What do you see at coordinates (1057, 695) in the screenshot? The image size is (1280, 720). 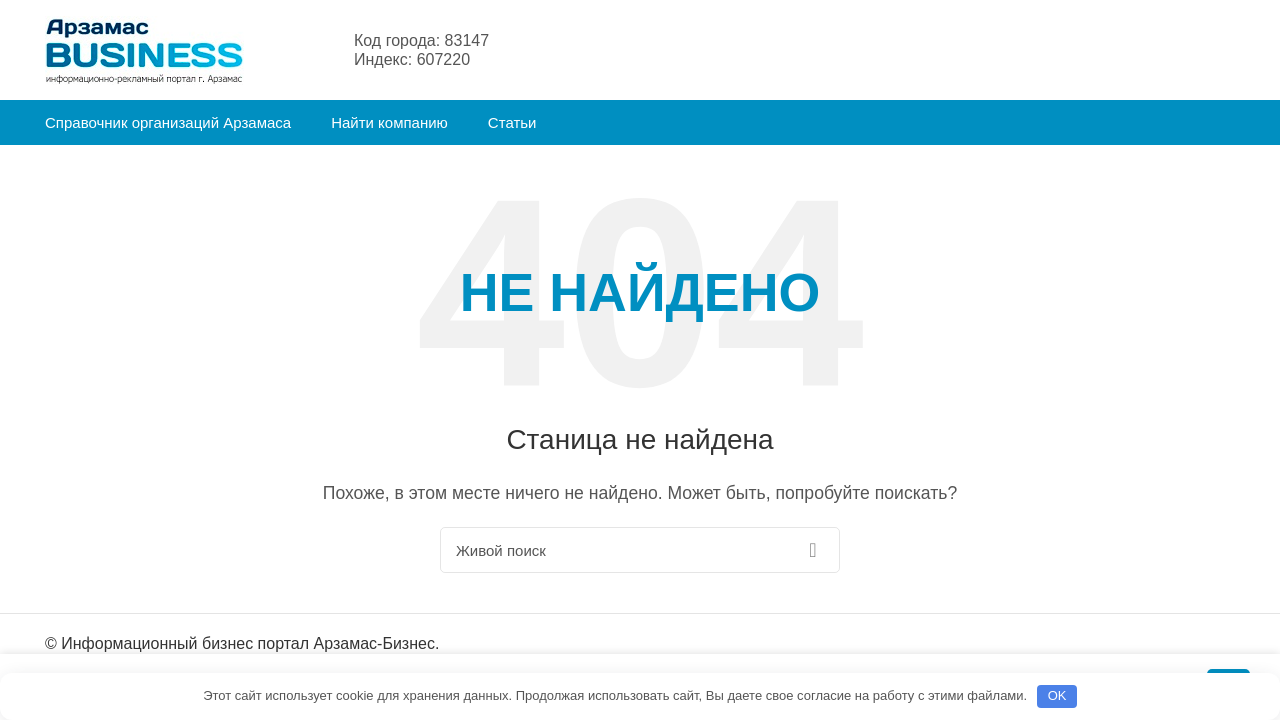 I see `OK` at bounding box center [1057, 695].